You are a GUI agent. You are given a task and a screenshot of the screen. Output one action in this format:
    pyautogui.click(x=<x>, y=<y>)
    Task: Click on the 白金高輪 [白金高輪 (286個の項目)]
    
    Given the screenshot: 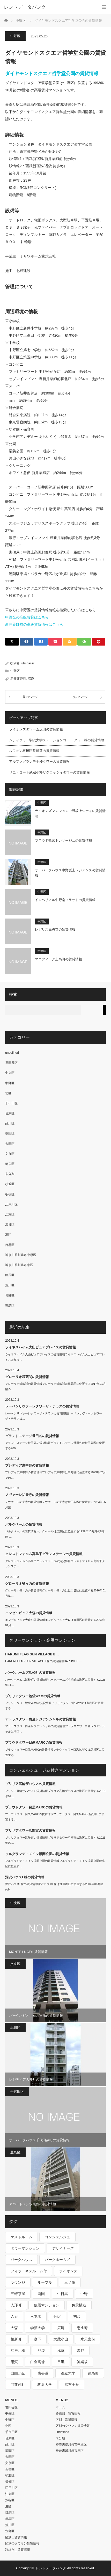 What is the action you would take?
    pyautogui.click(x=37, y=2362)
    